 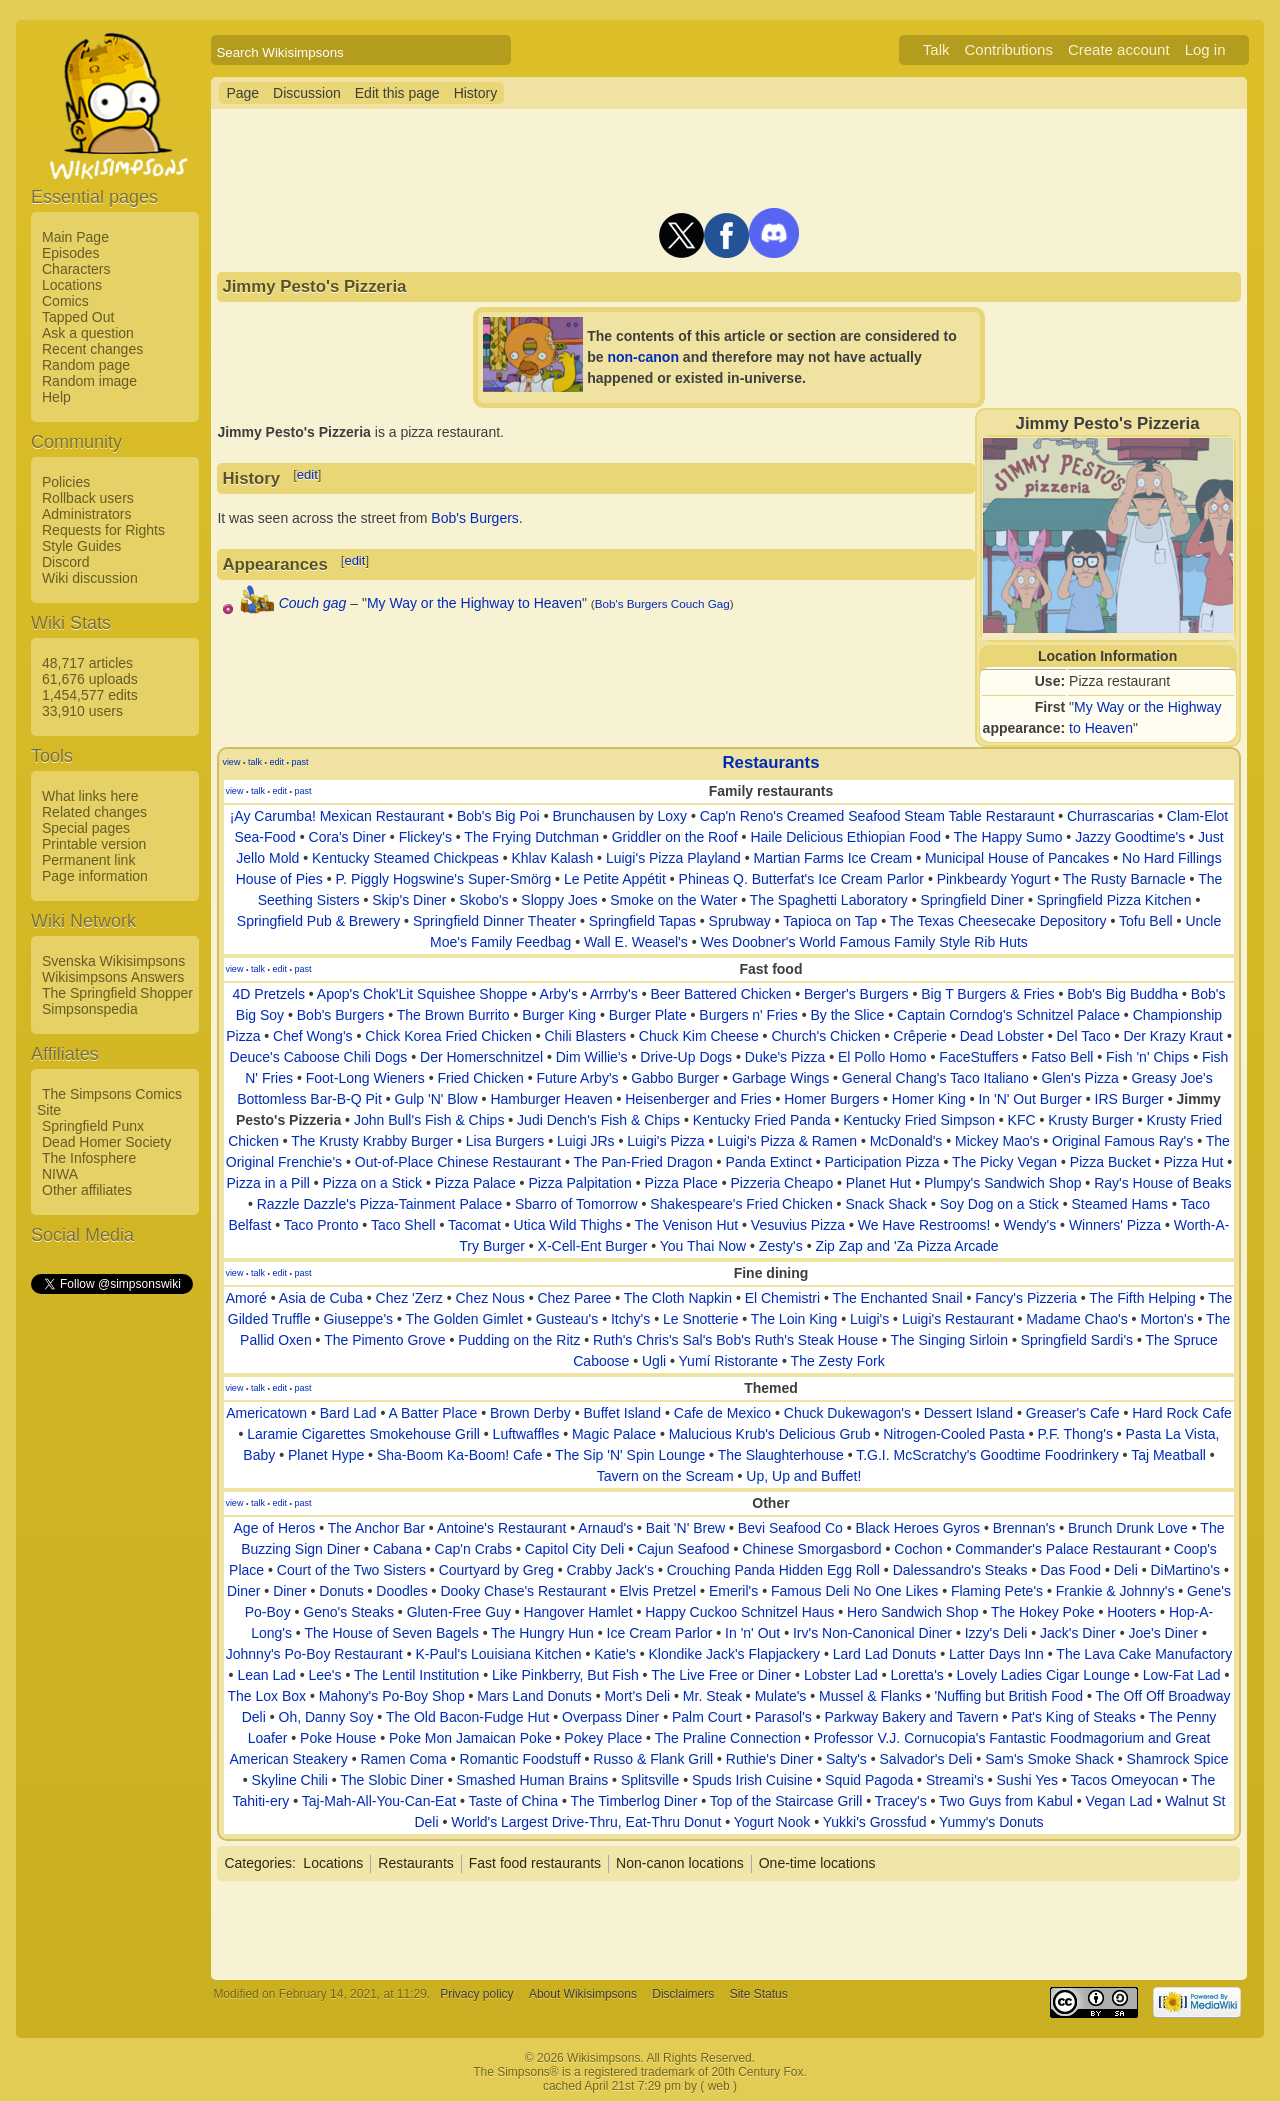 I want to click on Random image, so click(x=89, y=381).